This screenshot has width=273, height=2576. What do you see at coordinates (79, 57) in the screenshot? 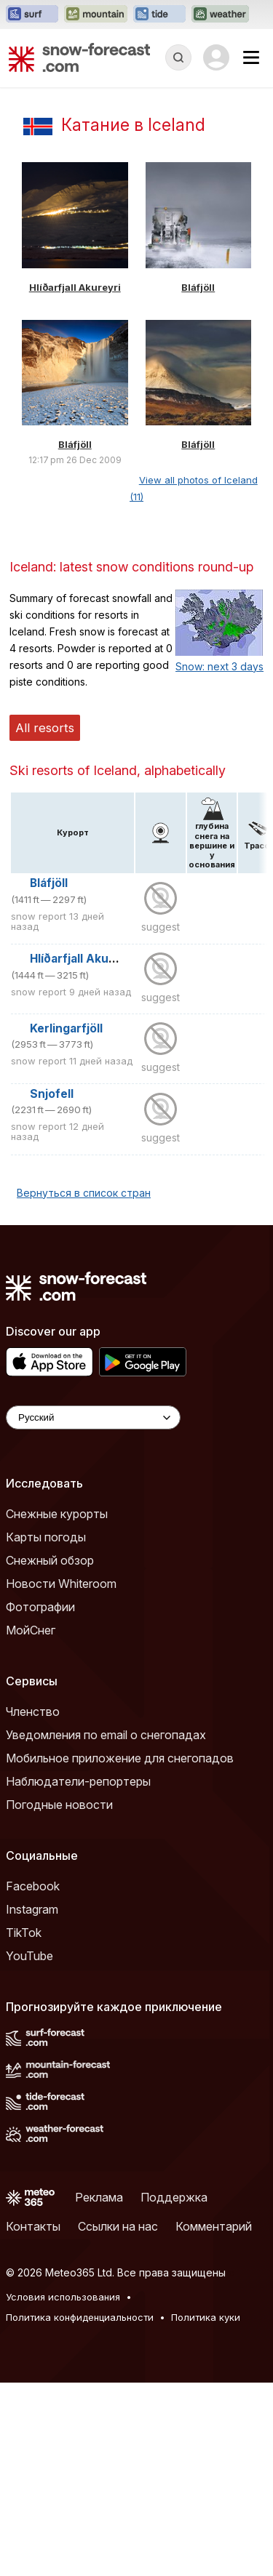
I see `[Snow Forecast]` at bounding box center [79, 57].